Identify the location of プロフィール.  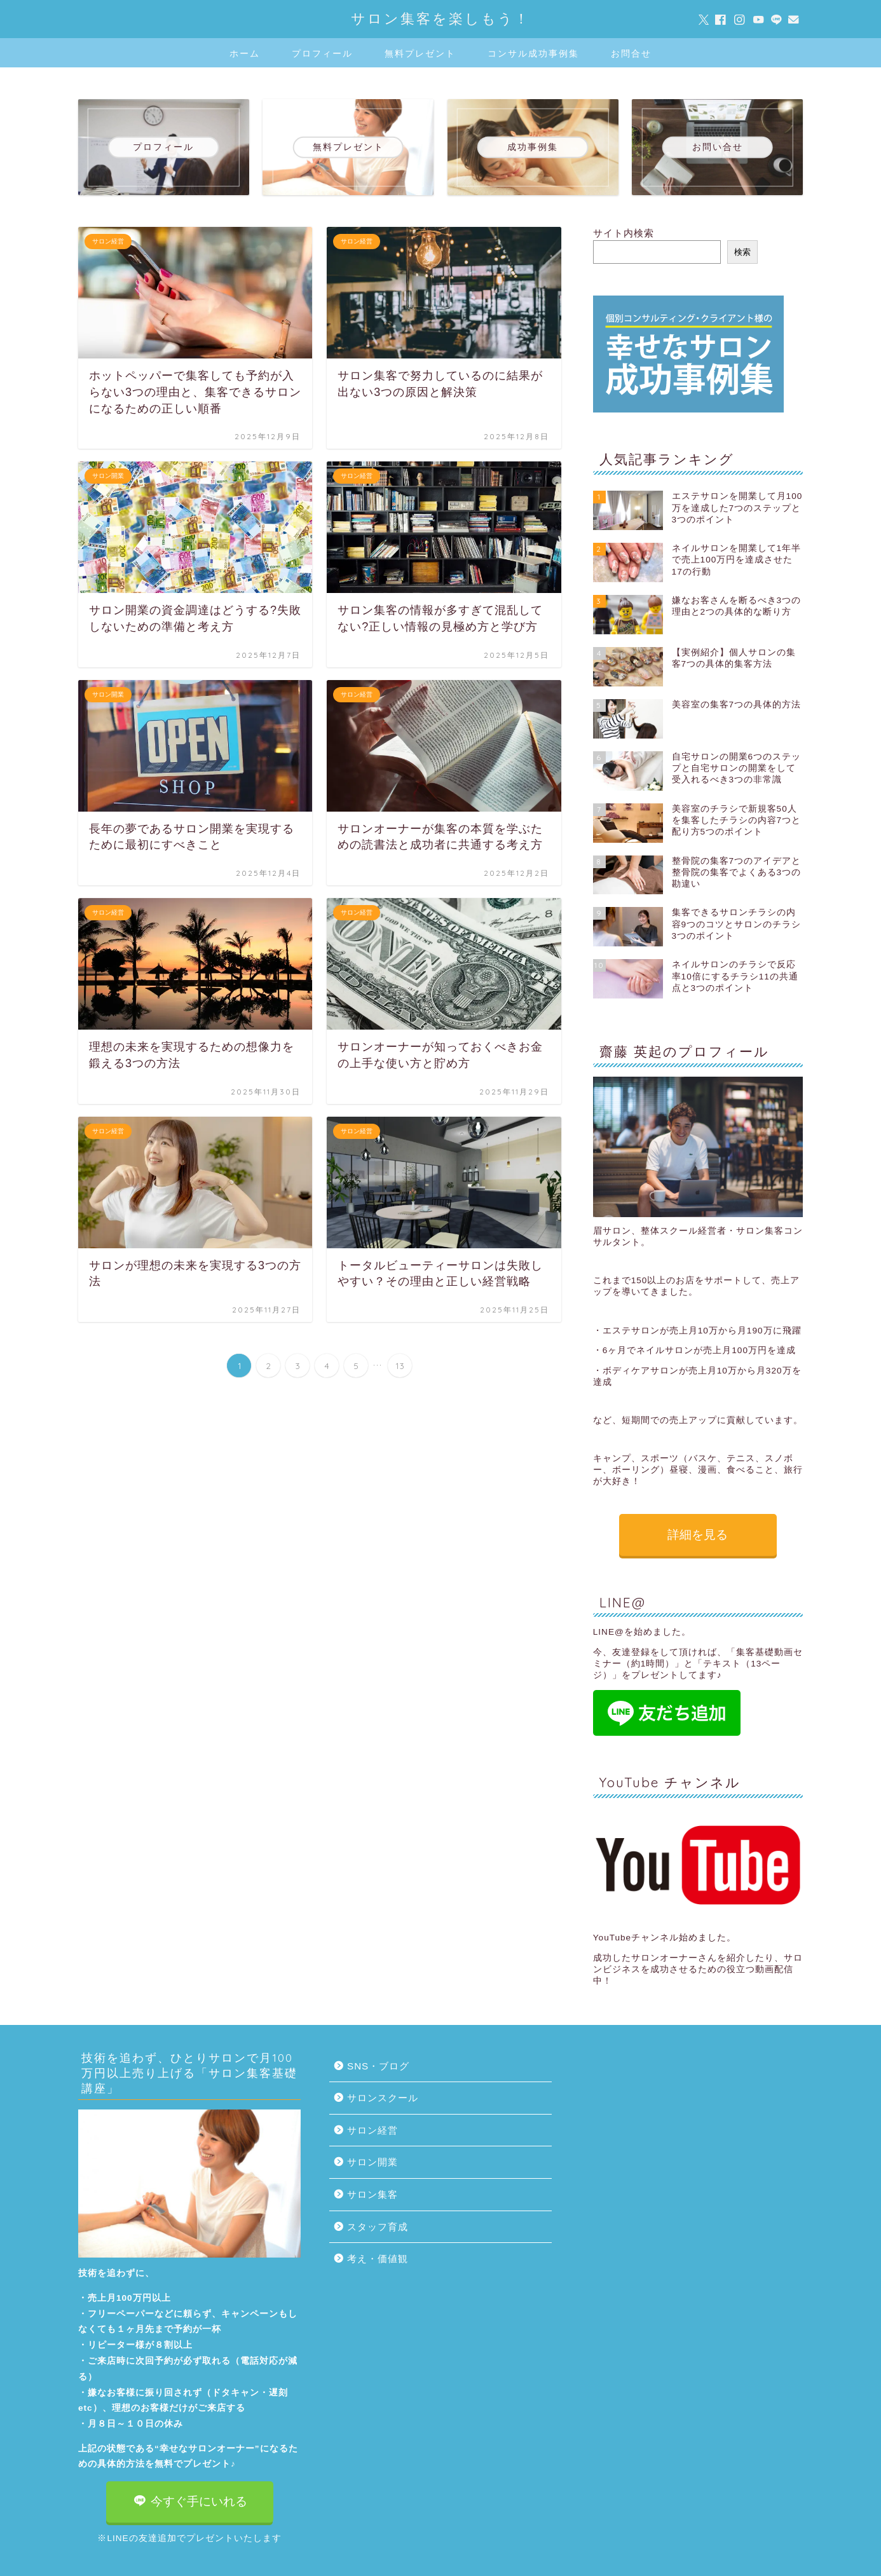
(322, 53).